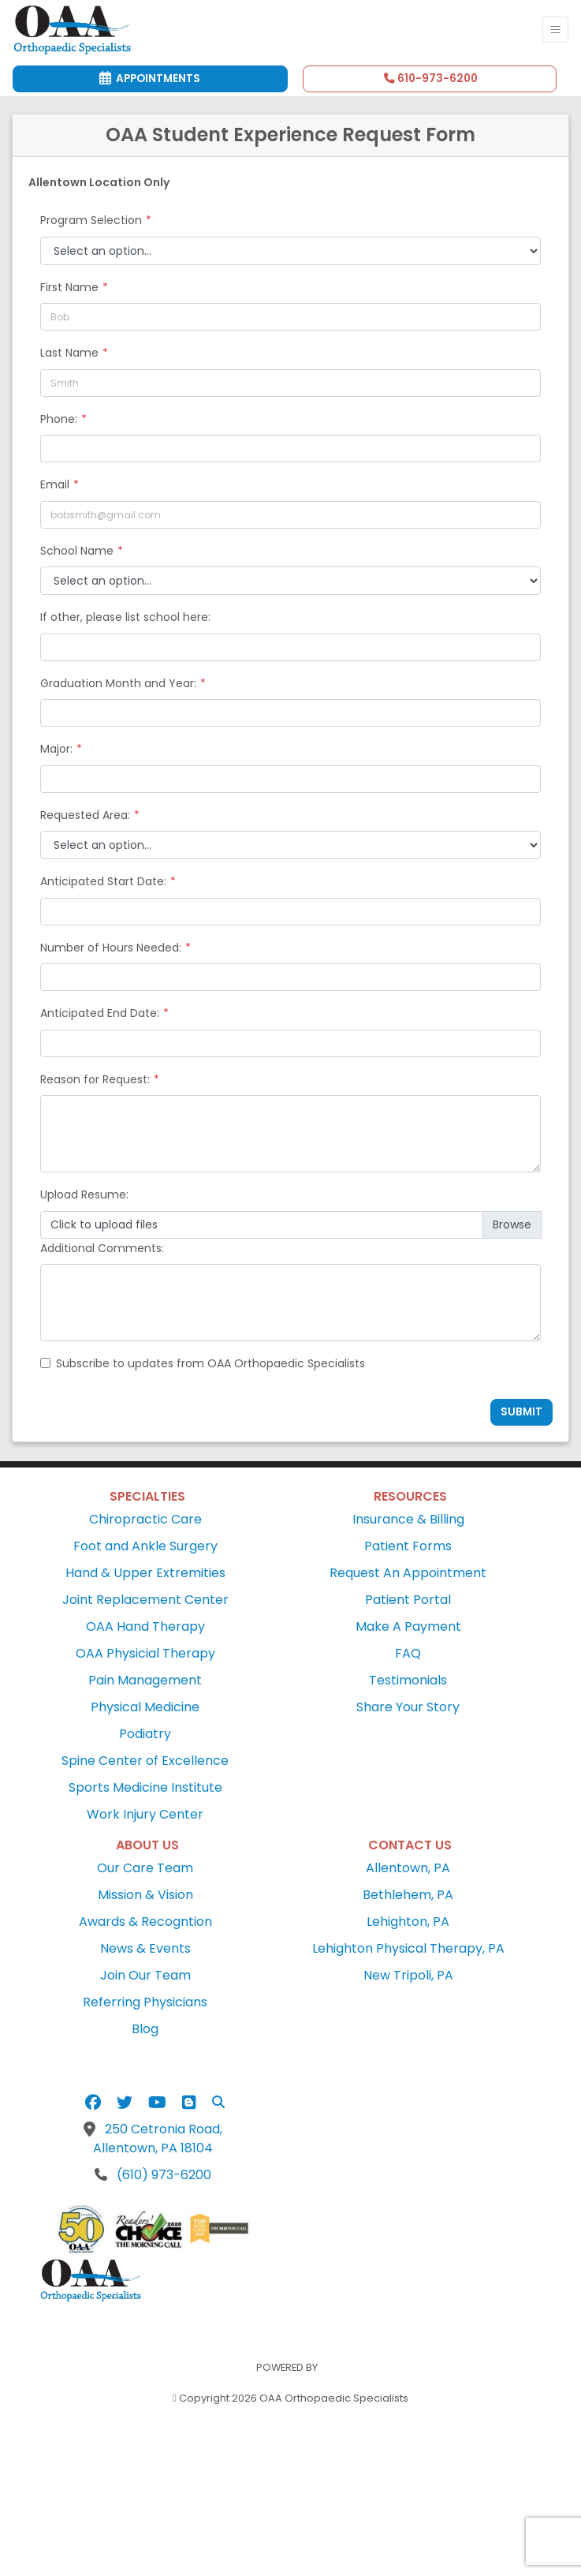  What do you see at coordinates (77, 551) in the screenshot?
I see `School Name` at bounding box center [77, 551].